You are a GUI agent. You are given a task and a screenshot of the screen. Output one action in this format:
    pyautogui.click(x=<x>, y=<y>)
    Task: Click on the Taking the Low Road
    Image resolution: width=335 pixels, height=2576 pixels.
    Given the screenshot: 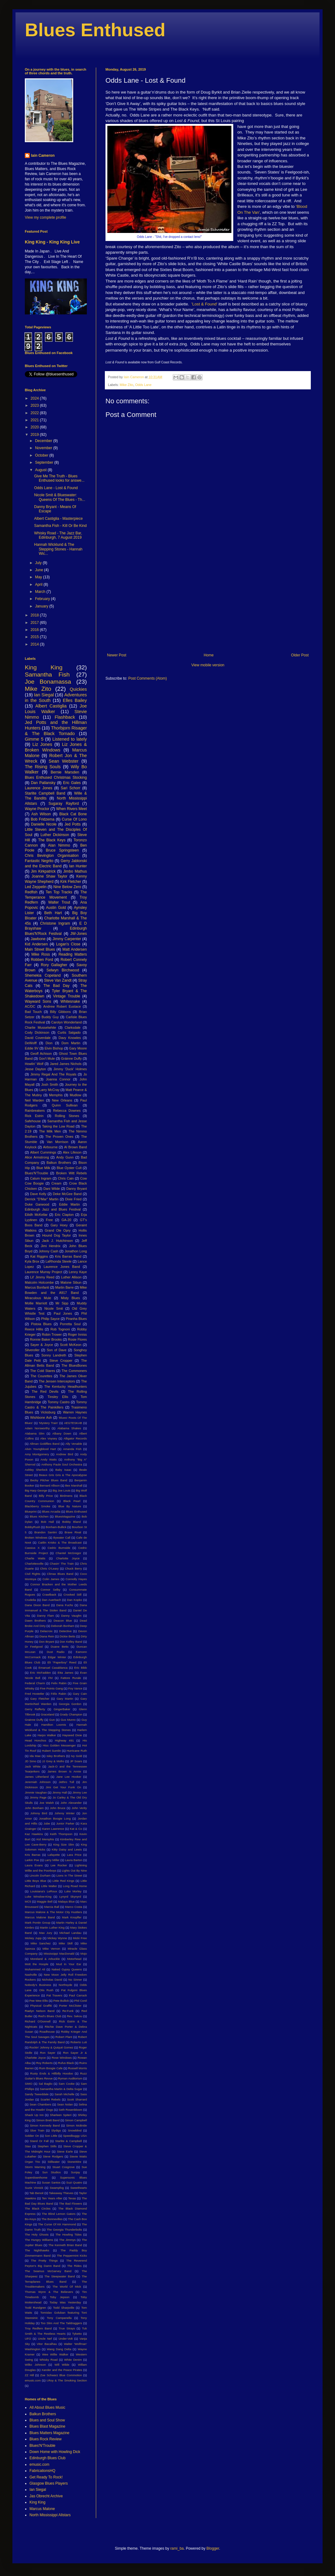 What is the action you would take?
    pyautogui.click(x=58, y=1126)
    